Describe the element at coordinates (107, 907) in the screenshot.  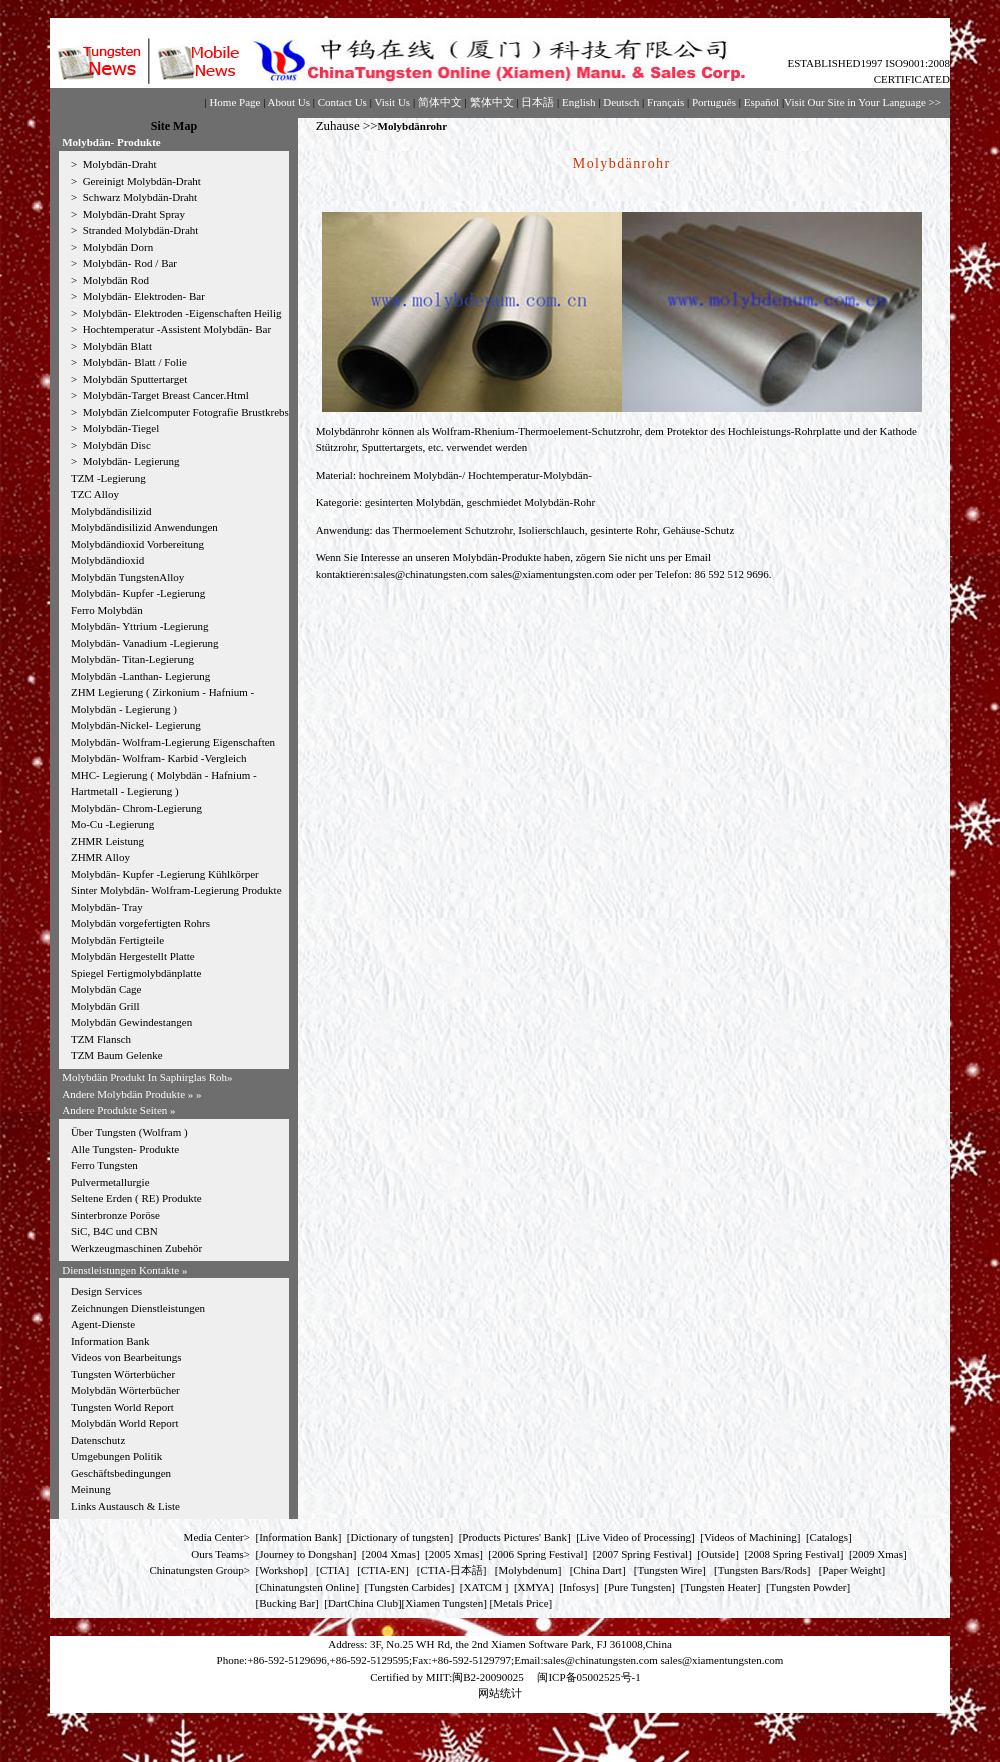
I see `Molybdän- Tray` at that location.